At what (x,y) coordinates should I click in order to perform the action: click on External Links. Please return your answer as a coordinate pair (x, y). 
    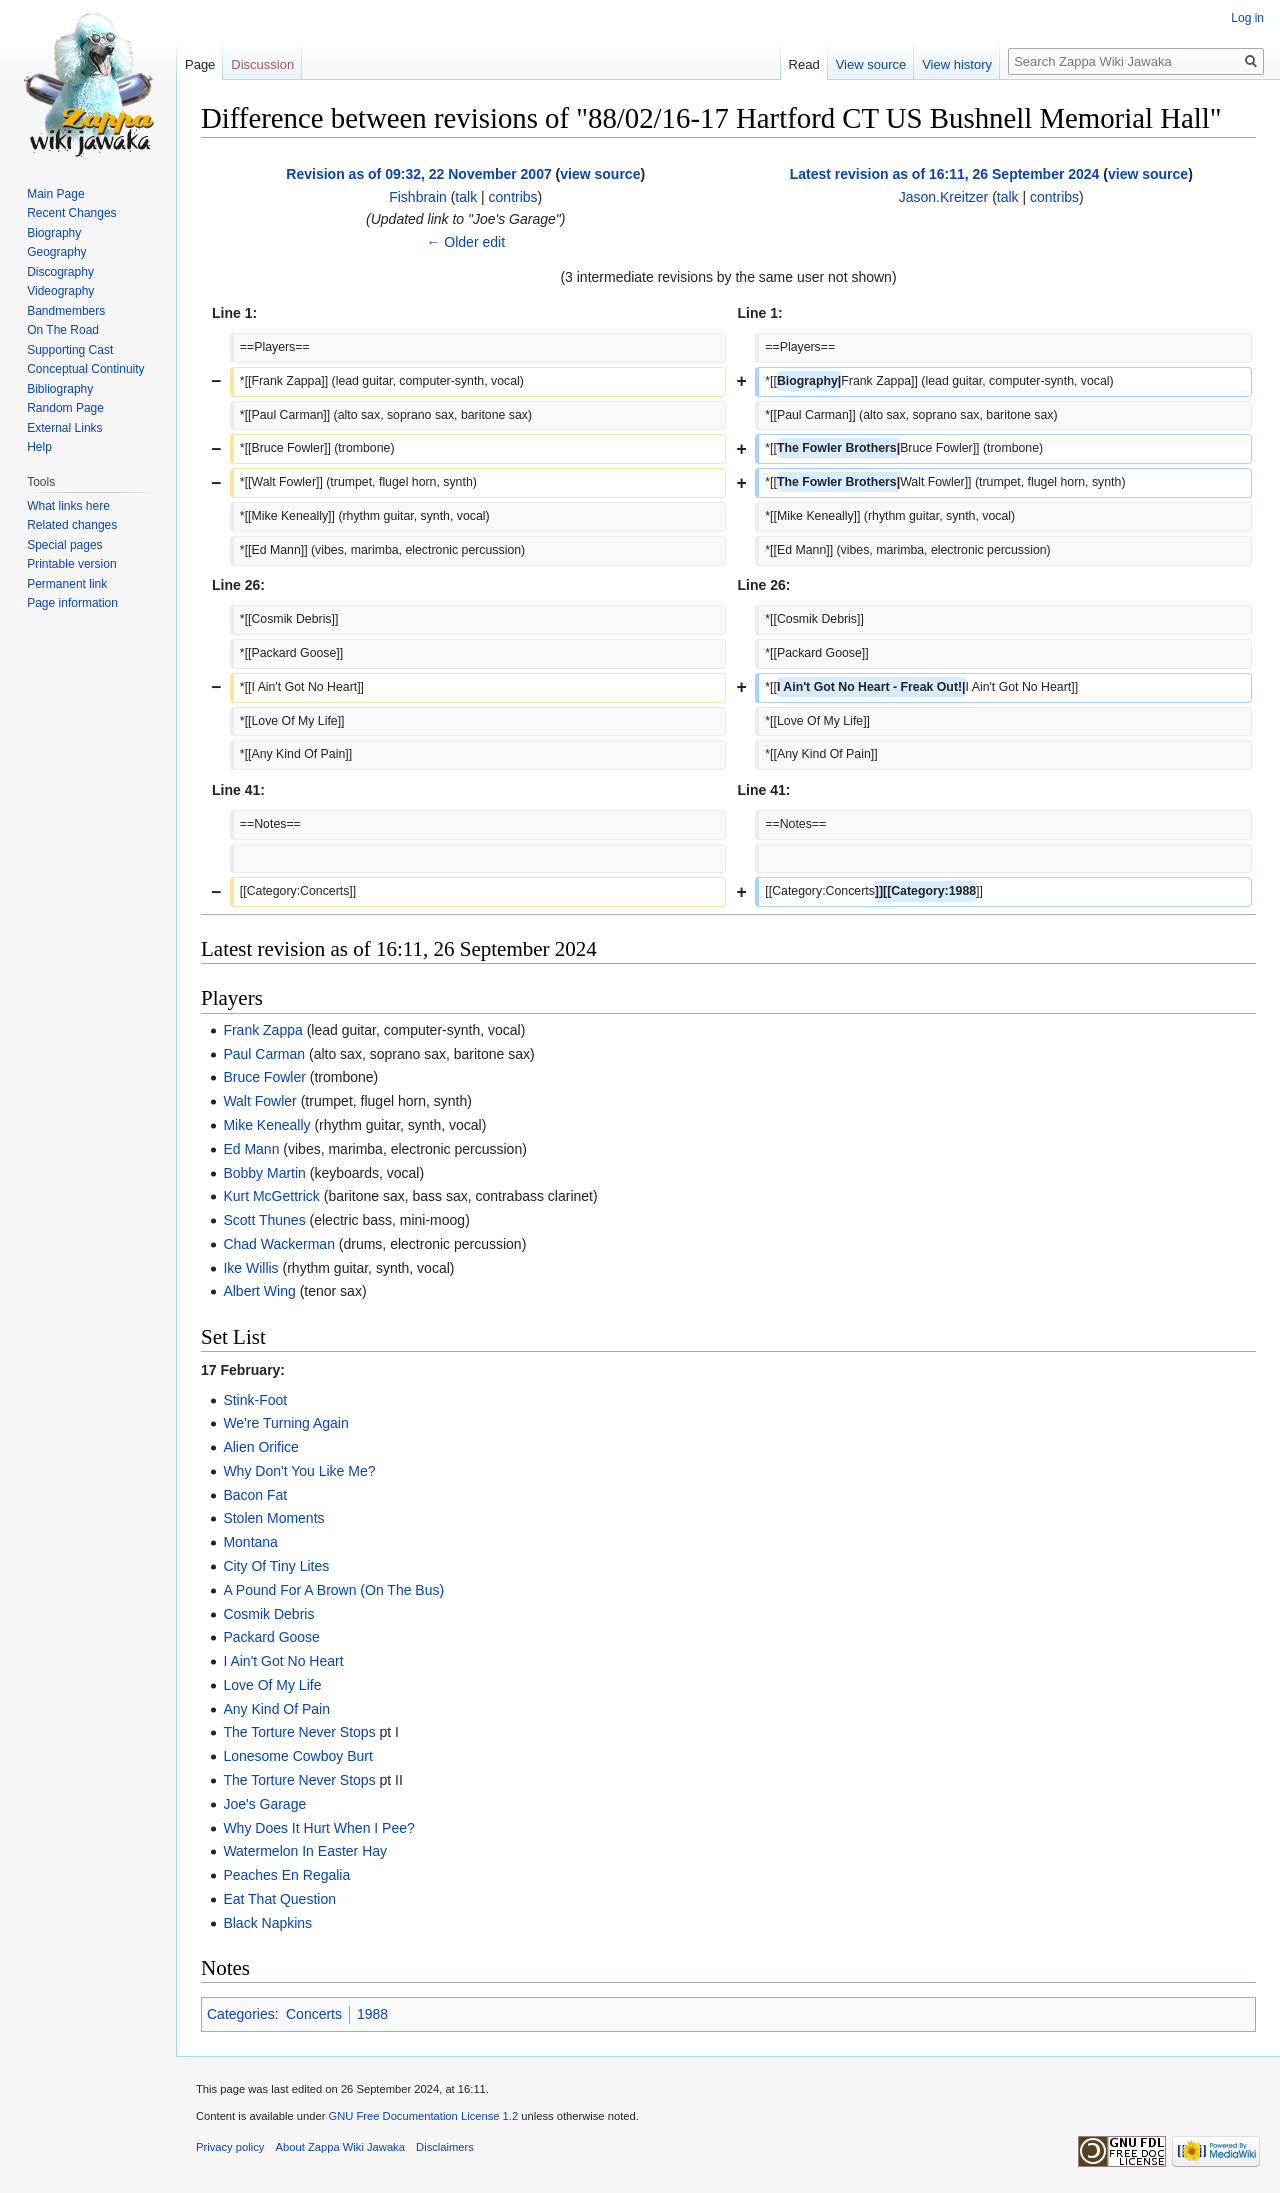
    Looking at the image, I should click on (64, 428).